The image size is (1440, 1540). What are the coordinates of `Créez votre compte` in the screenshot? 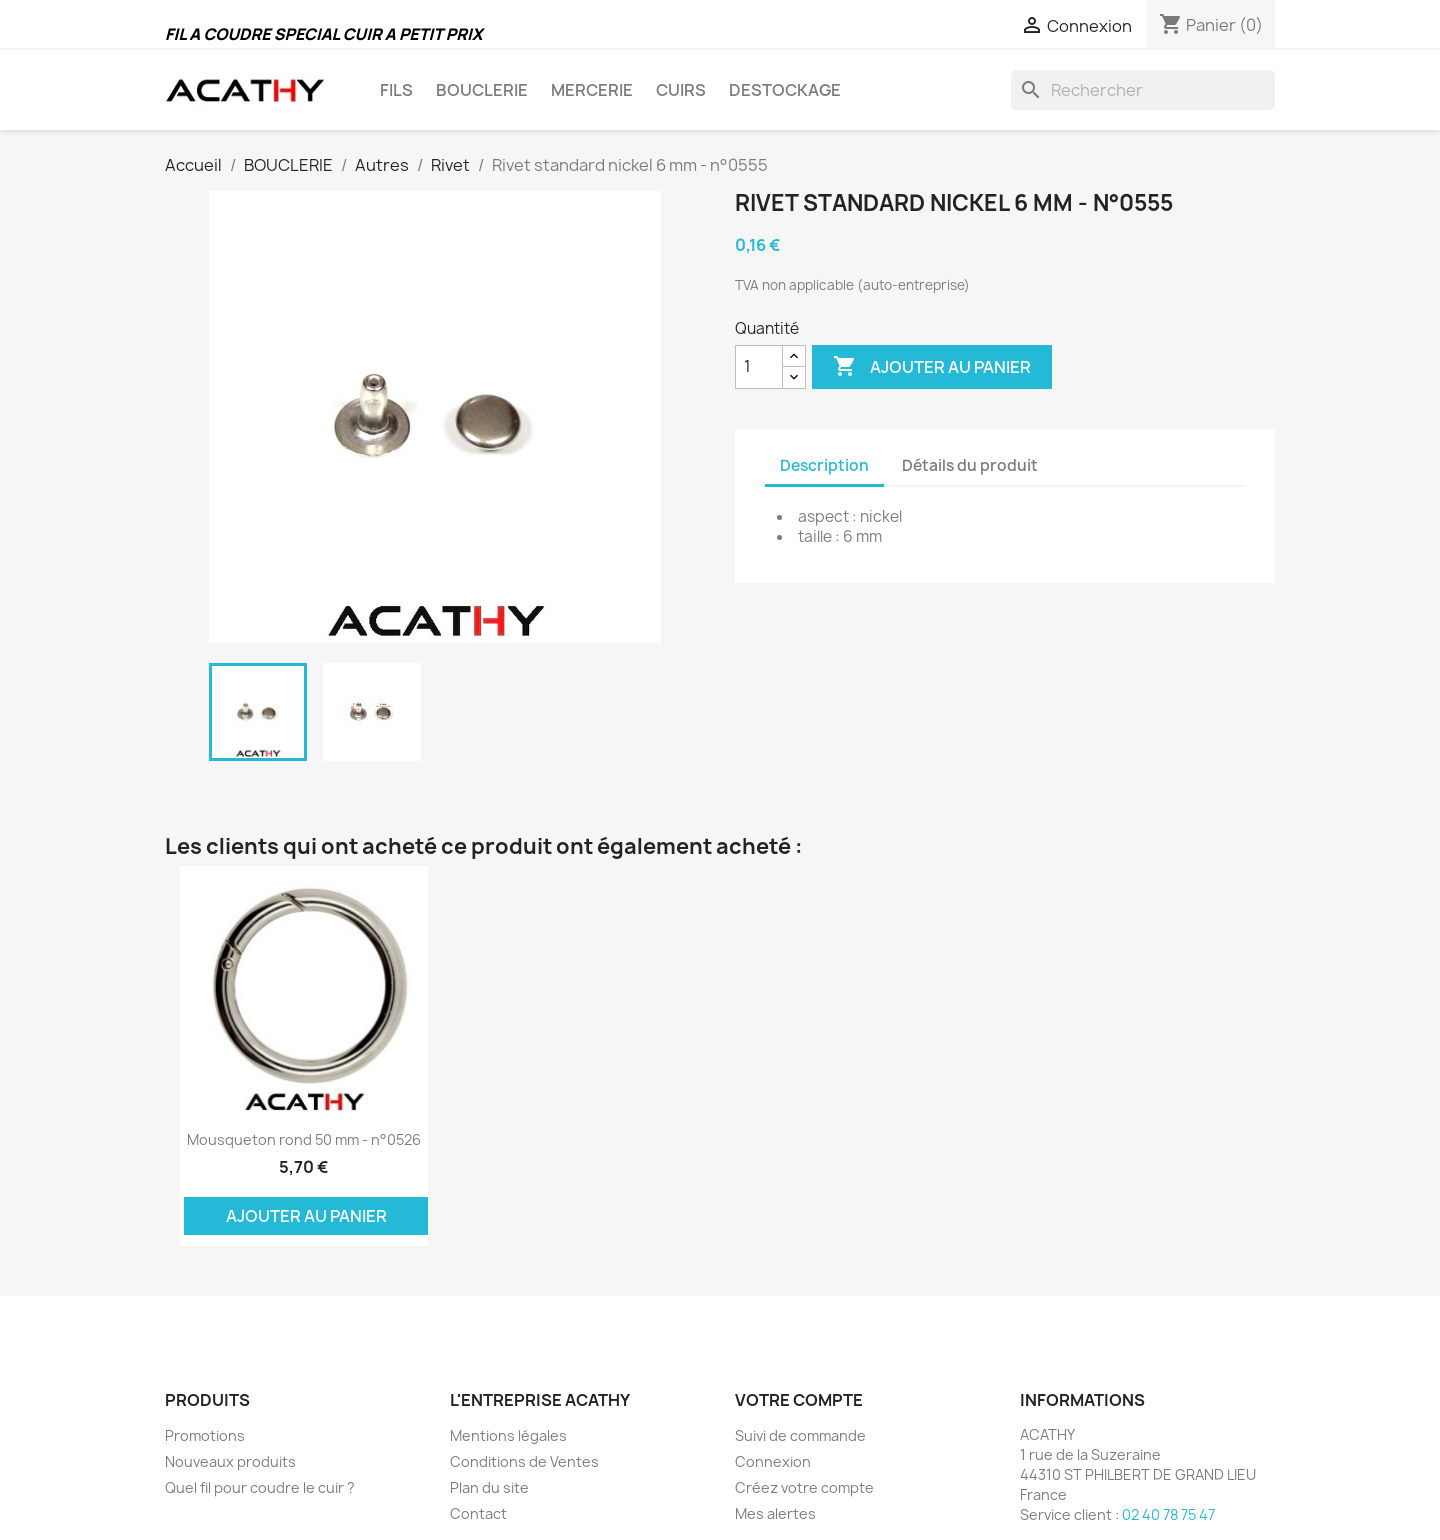 It's located at (804, 1487).